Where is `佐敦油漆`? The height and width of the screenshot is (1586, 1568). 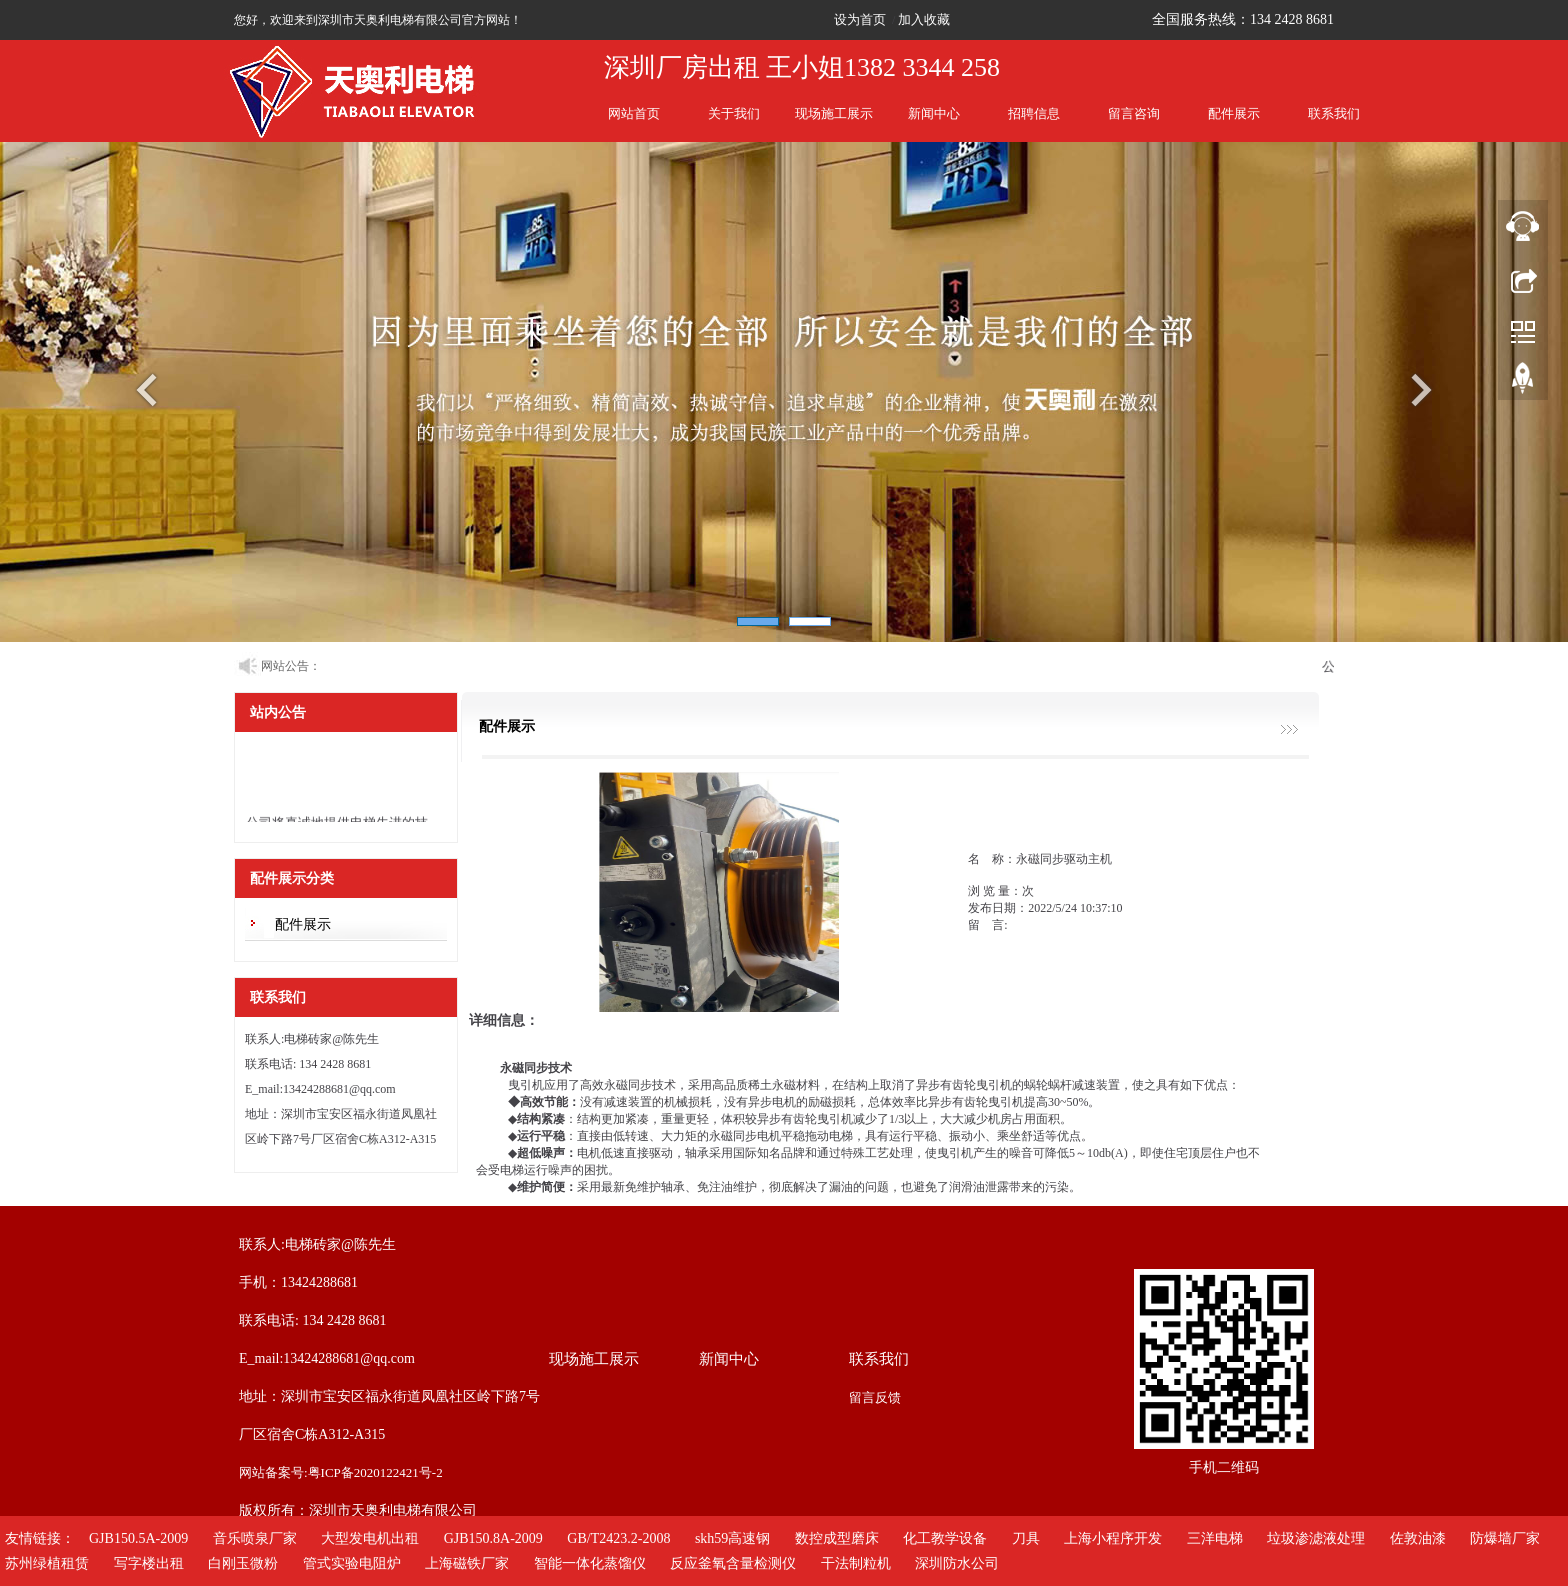 佐敦油漆 is located at coordinates (1418, 1538).